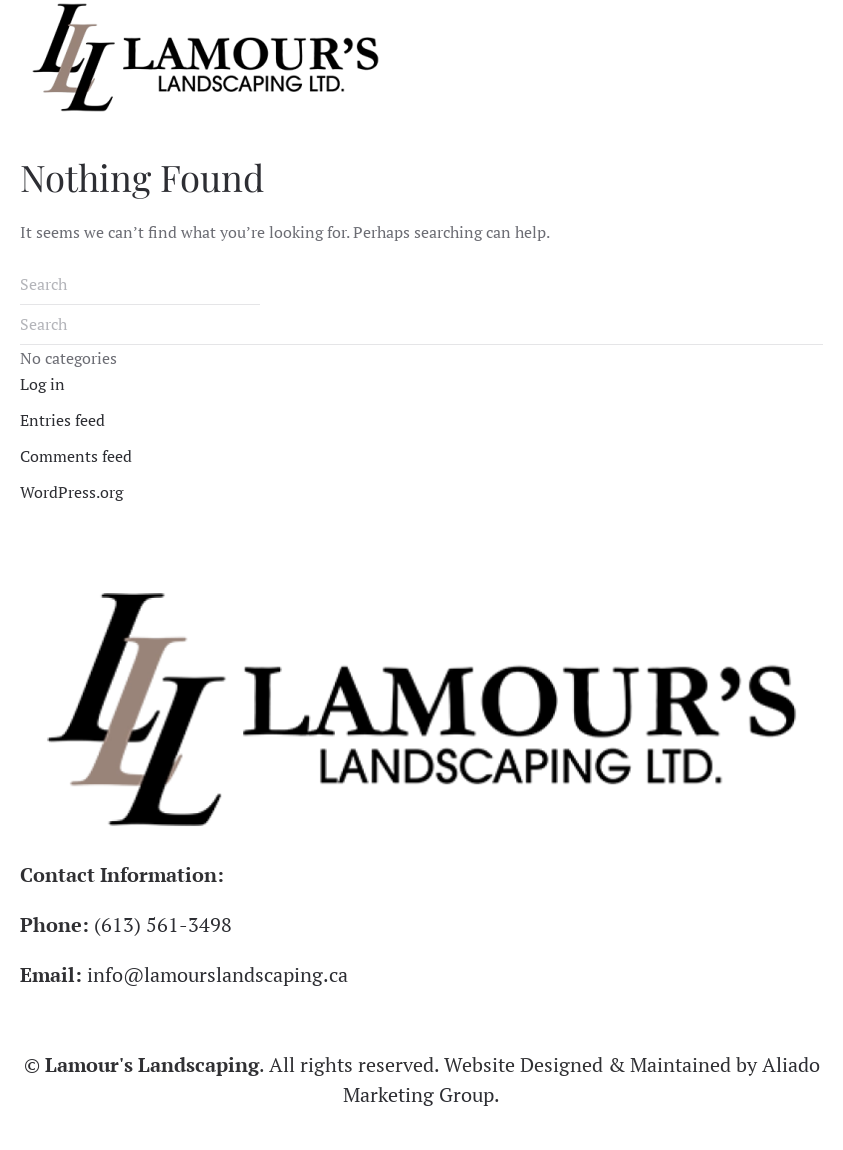 The width and height of the screenshot is (843, 1150). What do you see at coordinates (163, 924) in the screenshot?
I see `(613) 561-3498` at bounding box center [163, 924].